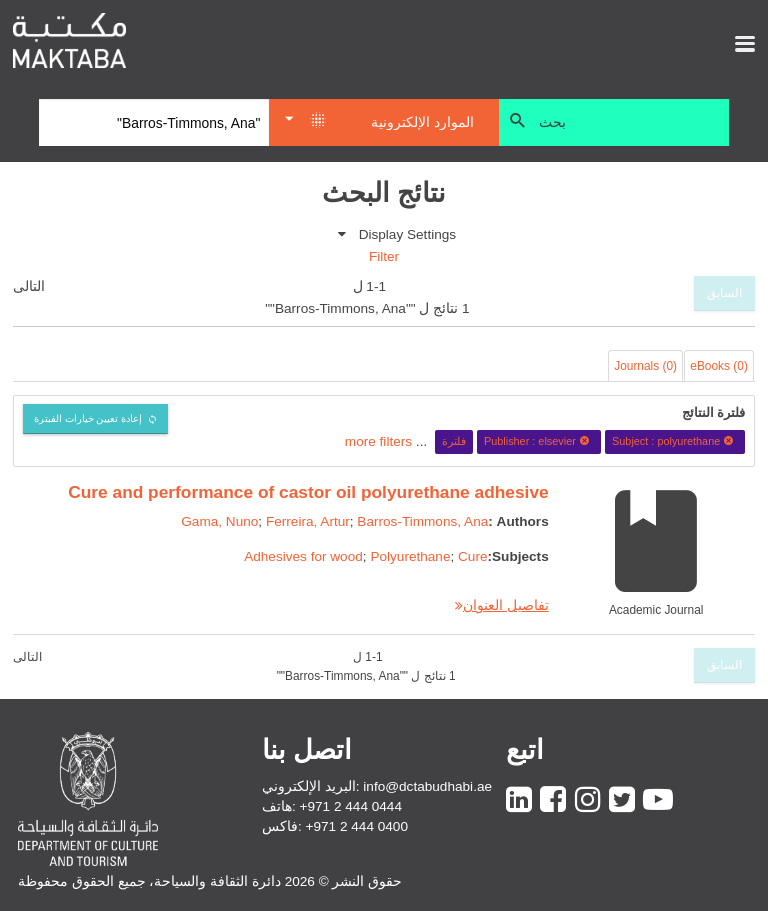 This screenshot has width=768, height=911. Describe the element at coordinates (303, 556) in the screenshot. I see `Adhesives for wood` at that location.